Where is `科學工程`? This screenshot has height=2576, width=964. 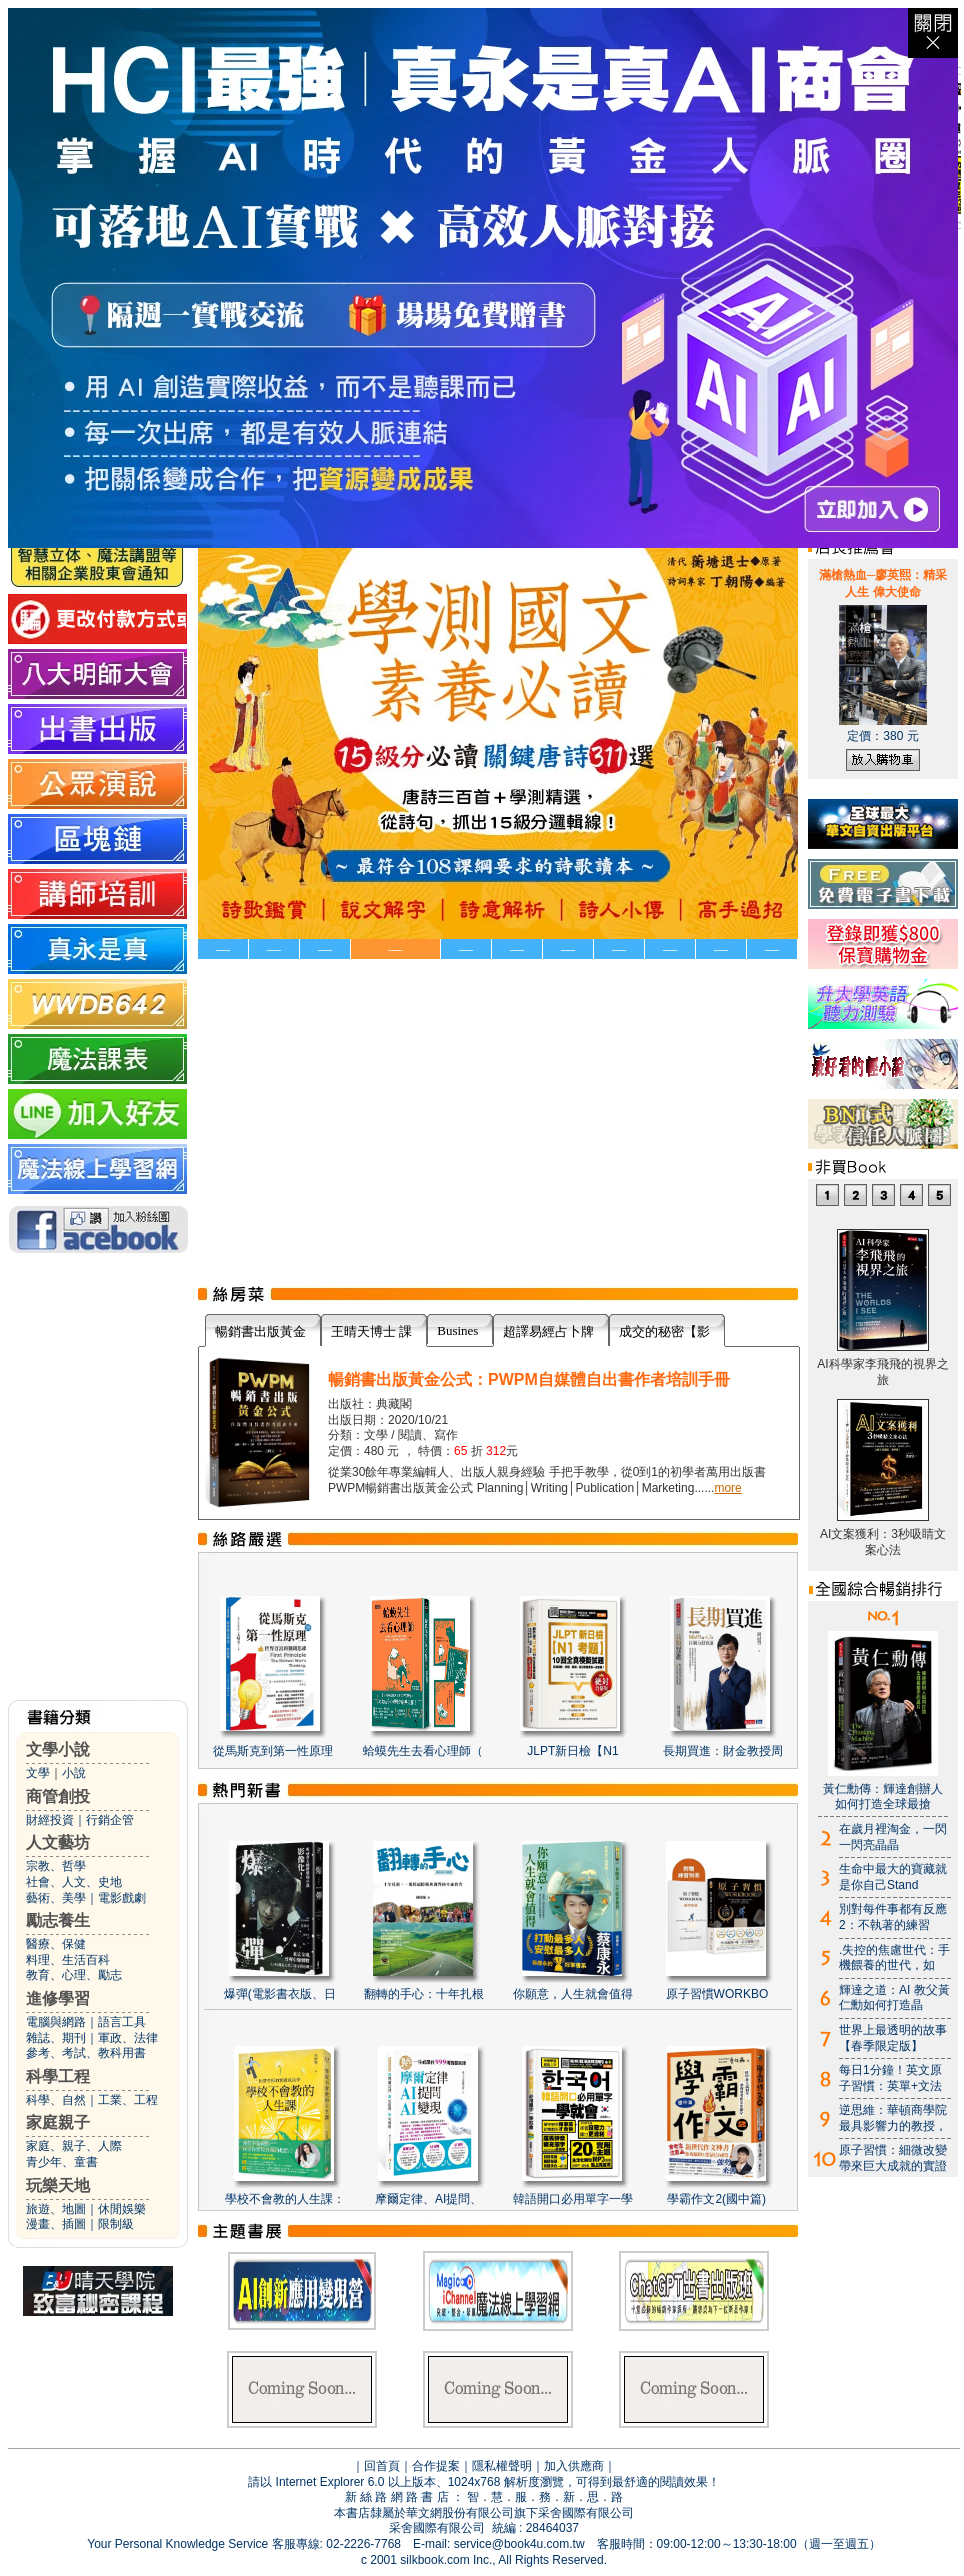 科學工程 is located at coordinates (58, 2076).